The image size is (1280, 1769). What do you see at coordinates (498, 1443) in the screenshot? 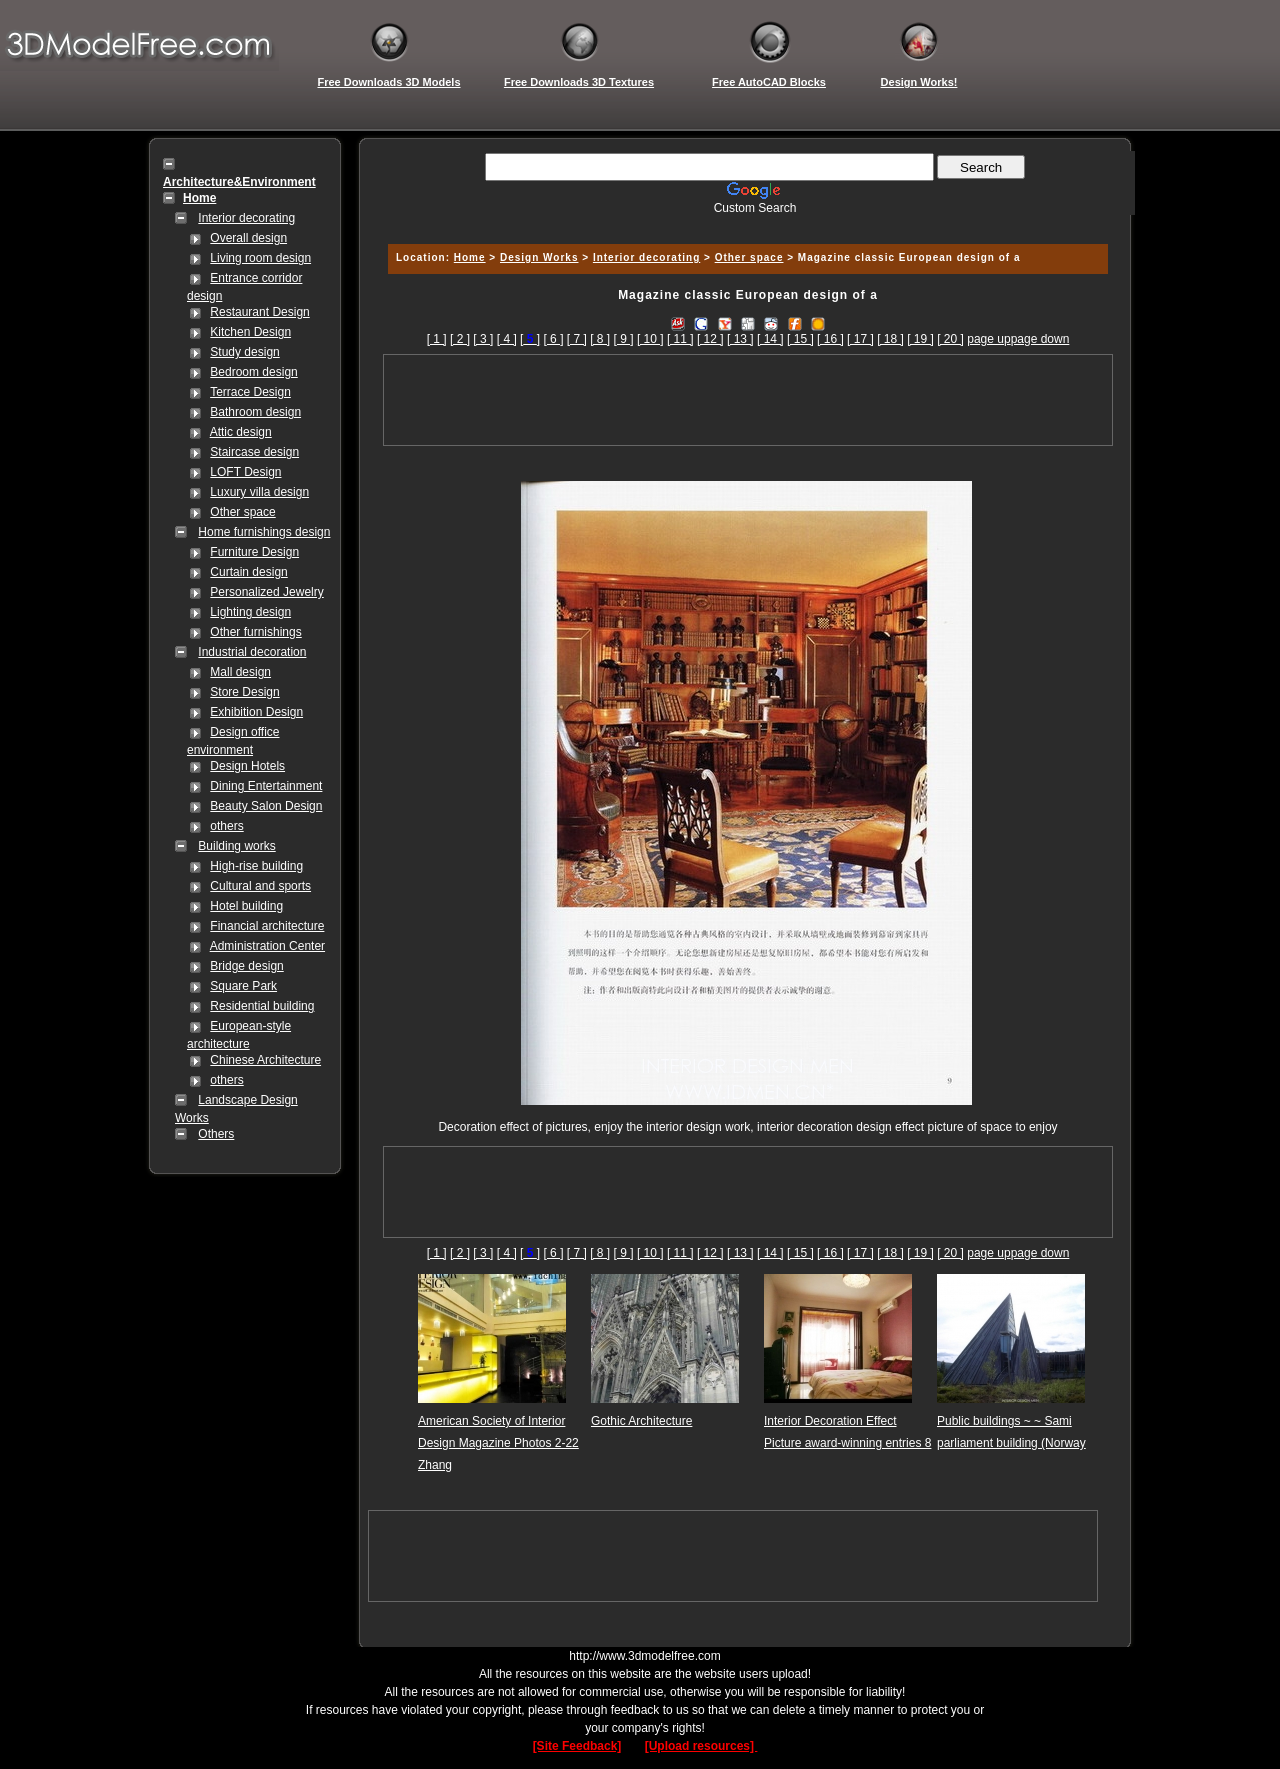
I see `American Society of Interior Design Magazine Photos 2-22 Zhang` at bounding box center [498, 1443].